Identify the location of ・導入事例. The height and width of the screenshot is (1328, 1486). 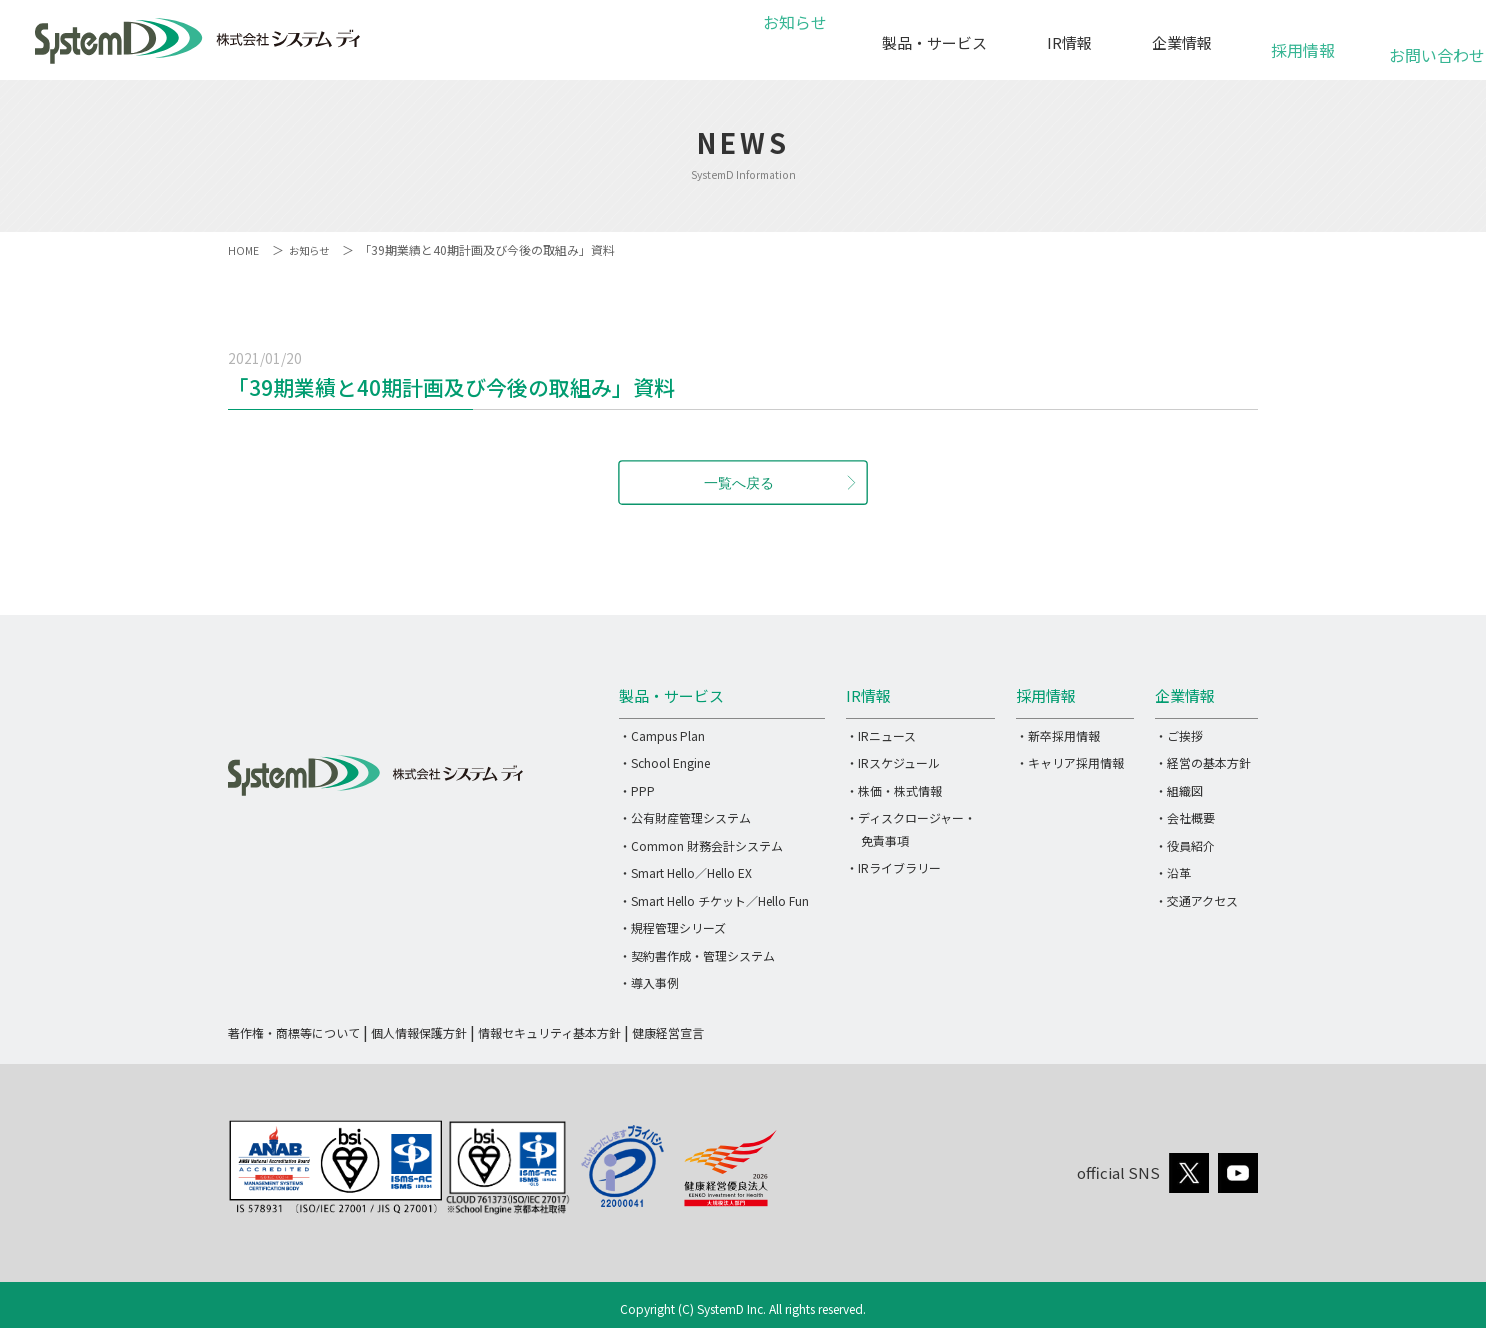
(649, 982).